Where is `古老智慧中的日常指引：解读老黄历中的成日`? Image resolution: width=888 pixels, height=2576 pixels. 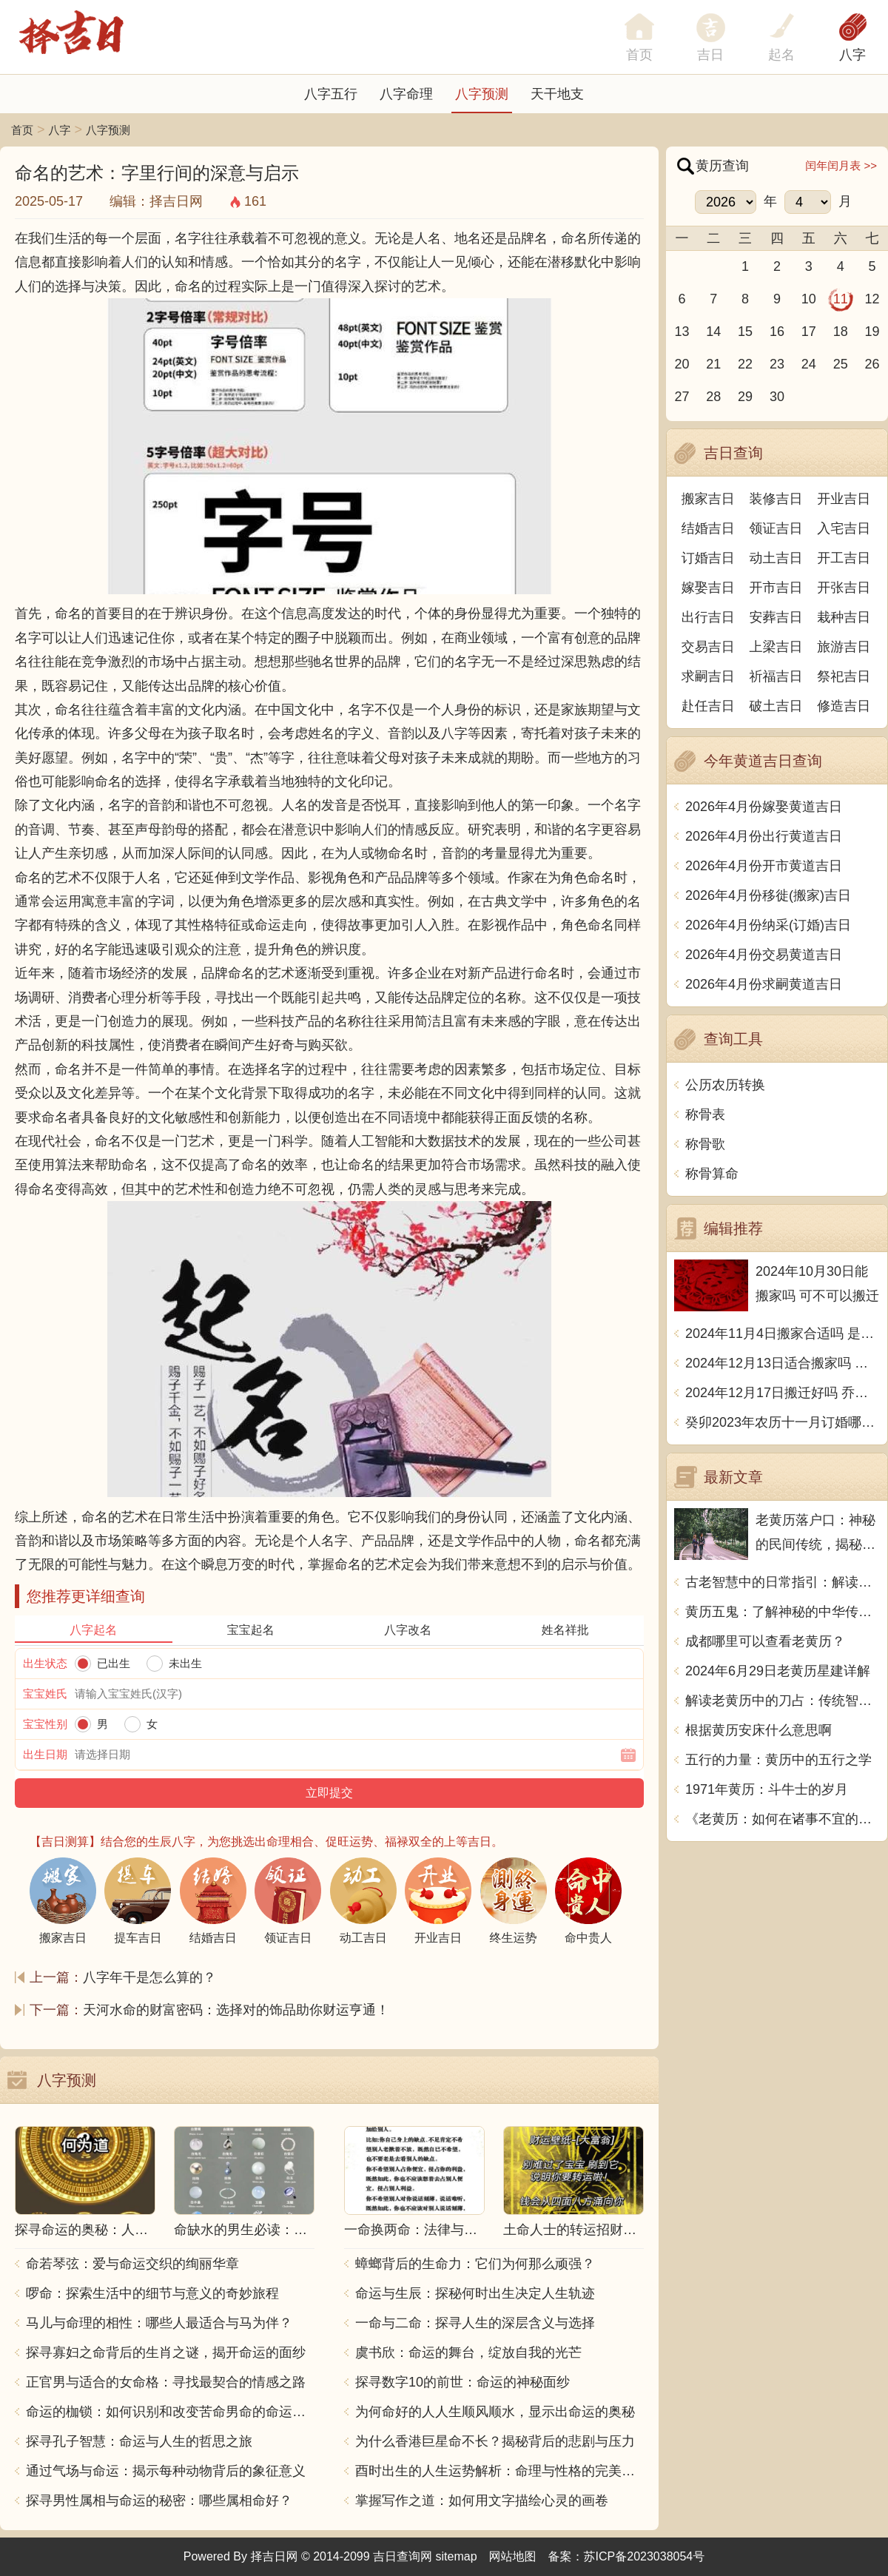 古老智慧中的日常指引：解读老黄历中的成日 is located at coordinates (782, 1582).